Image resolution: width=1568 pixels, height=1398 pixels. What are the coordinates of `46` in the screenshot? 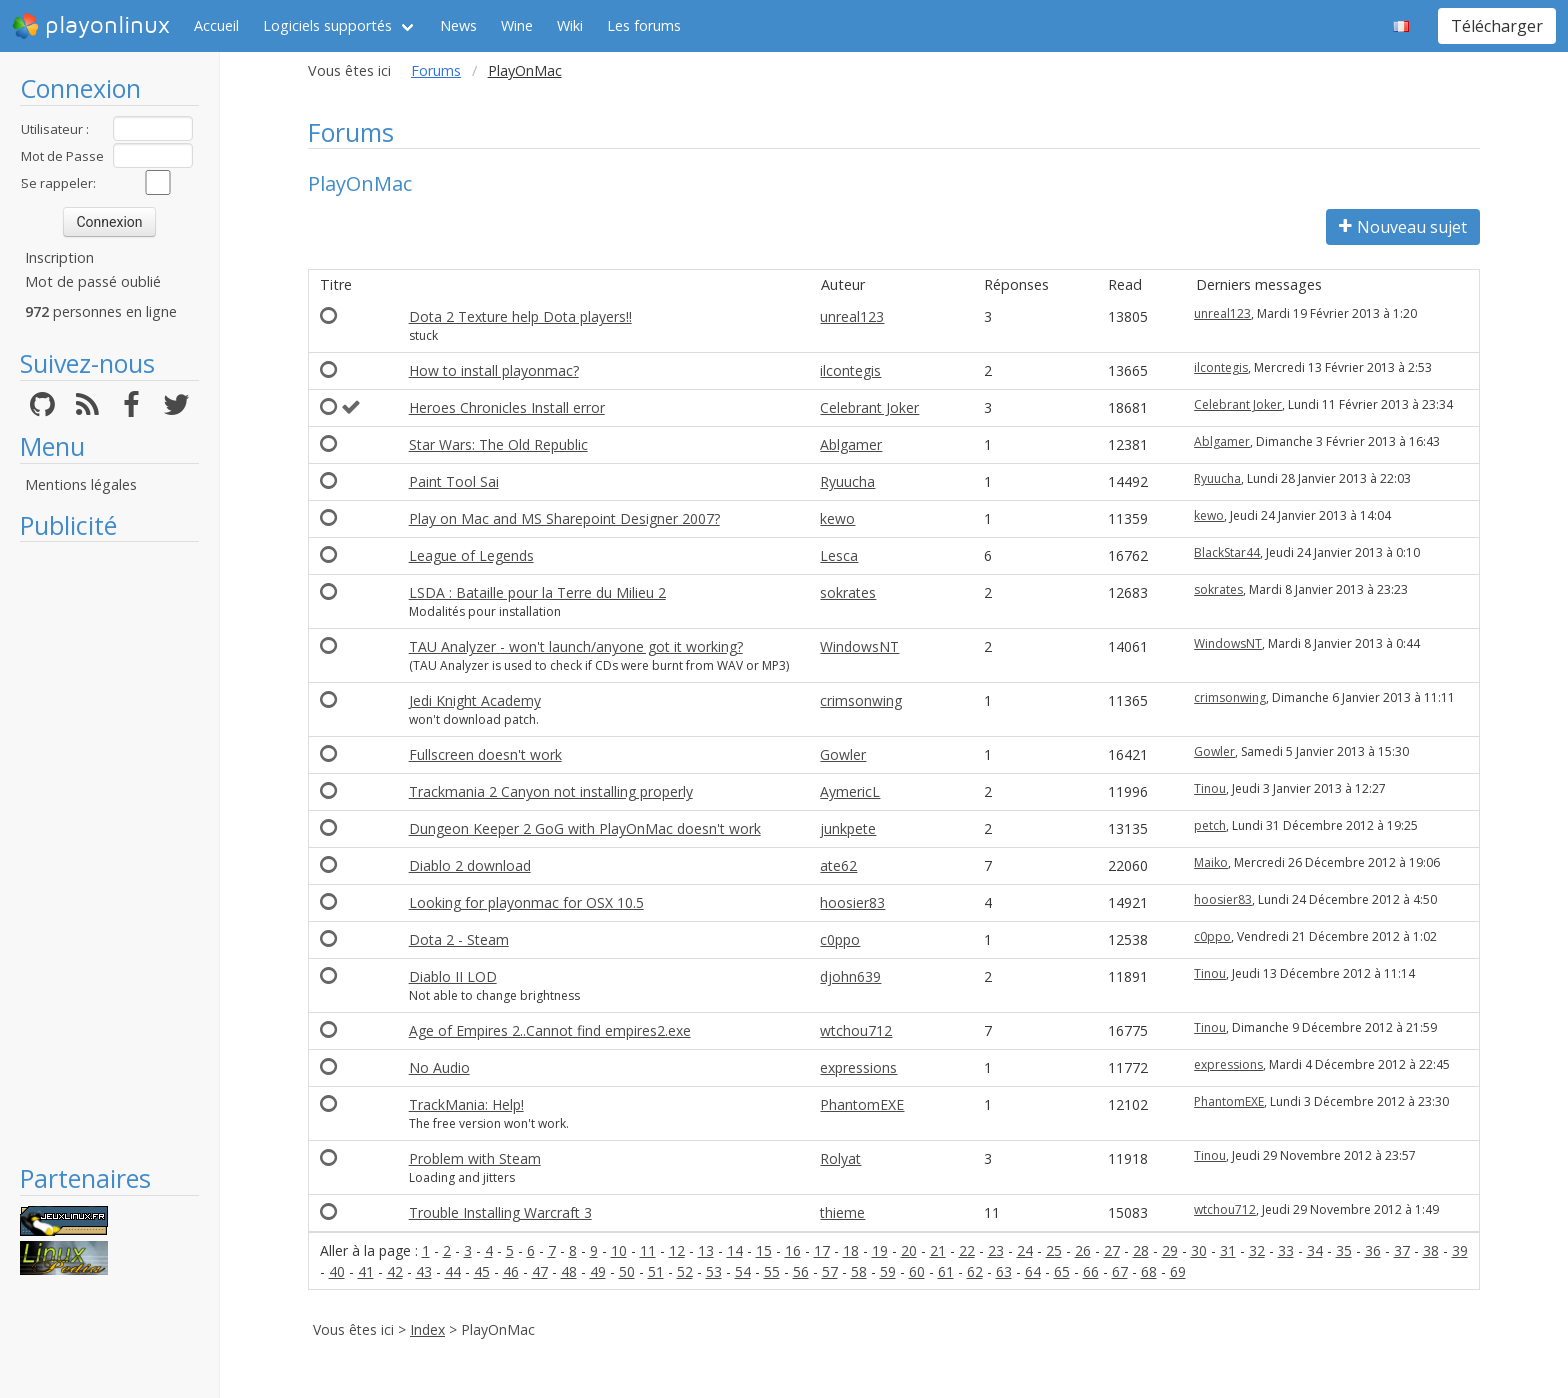 It's located at (511, 1271).